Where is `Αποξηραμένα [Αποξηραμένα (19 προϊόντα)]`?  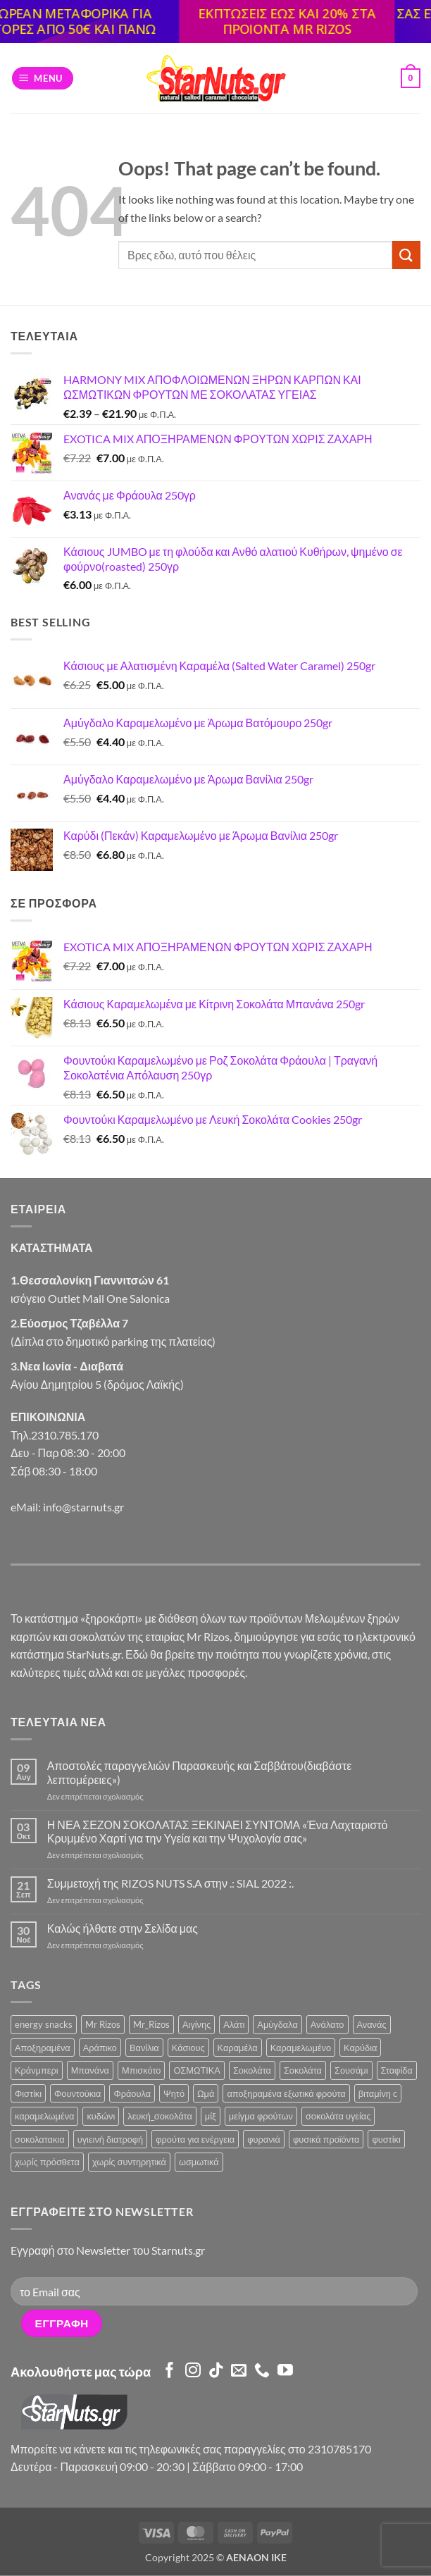 Αποξηραμένα [Αποξηραμένα (19 προϊόντα)] is located at coordinates (42, 2047).